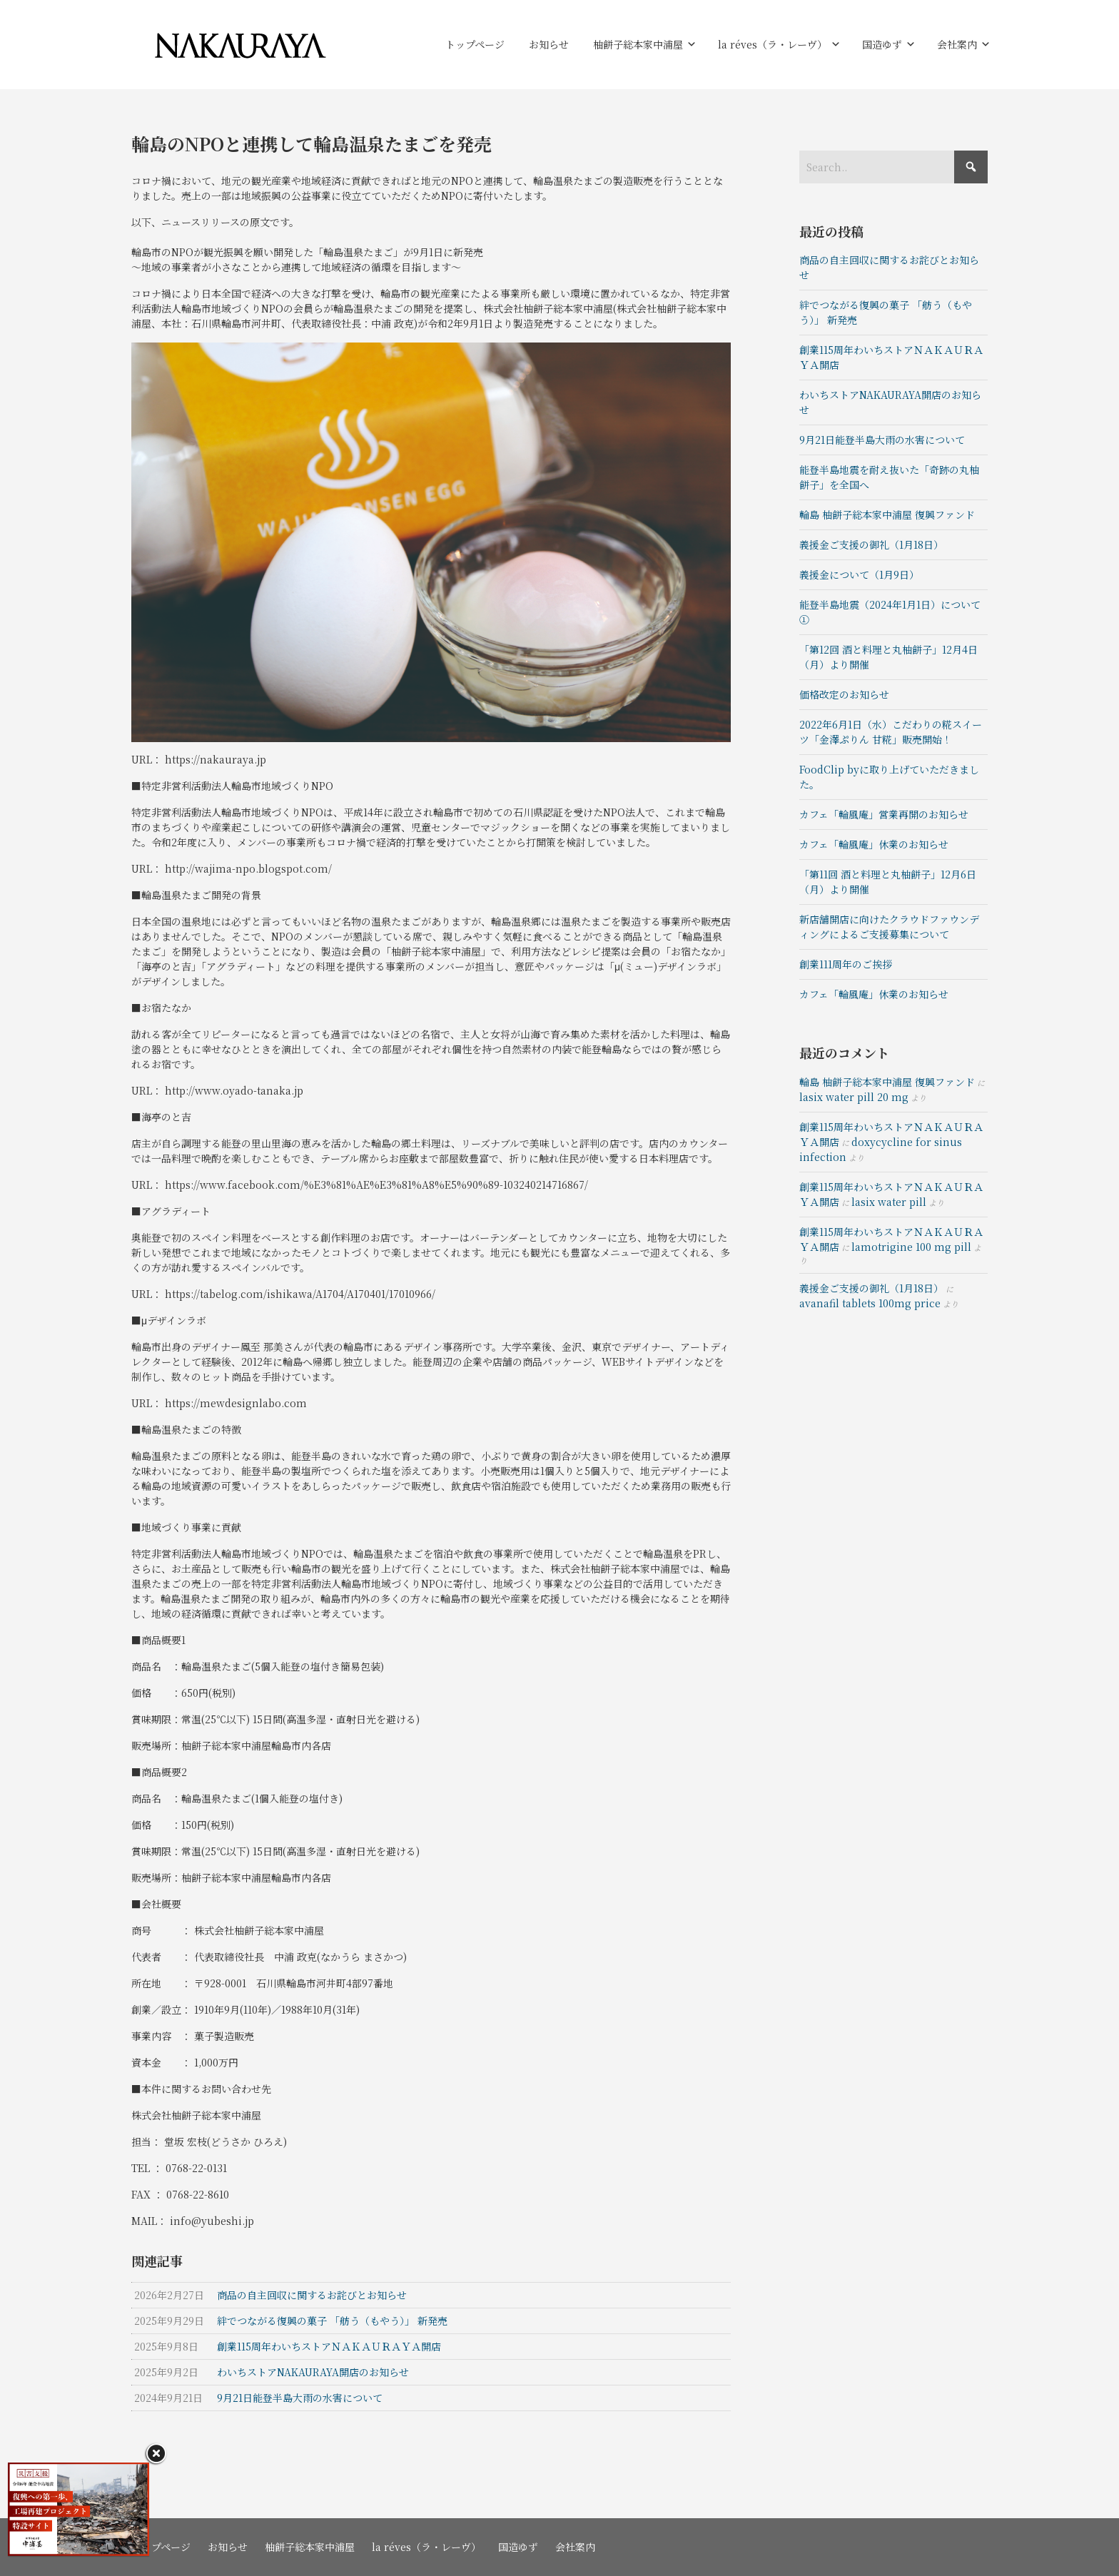  What do you see at coordinates (870, 1303) in the screenshot?
I see `avanafil tablets 100mg price` at bounding box center [870, 1303].